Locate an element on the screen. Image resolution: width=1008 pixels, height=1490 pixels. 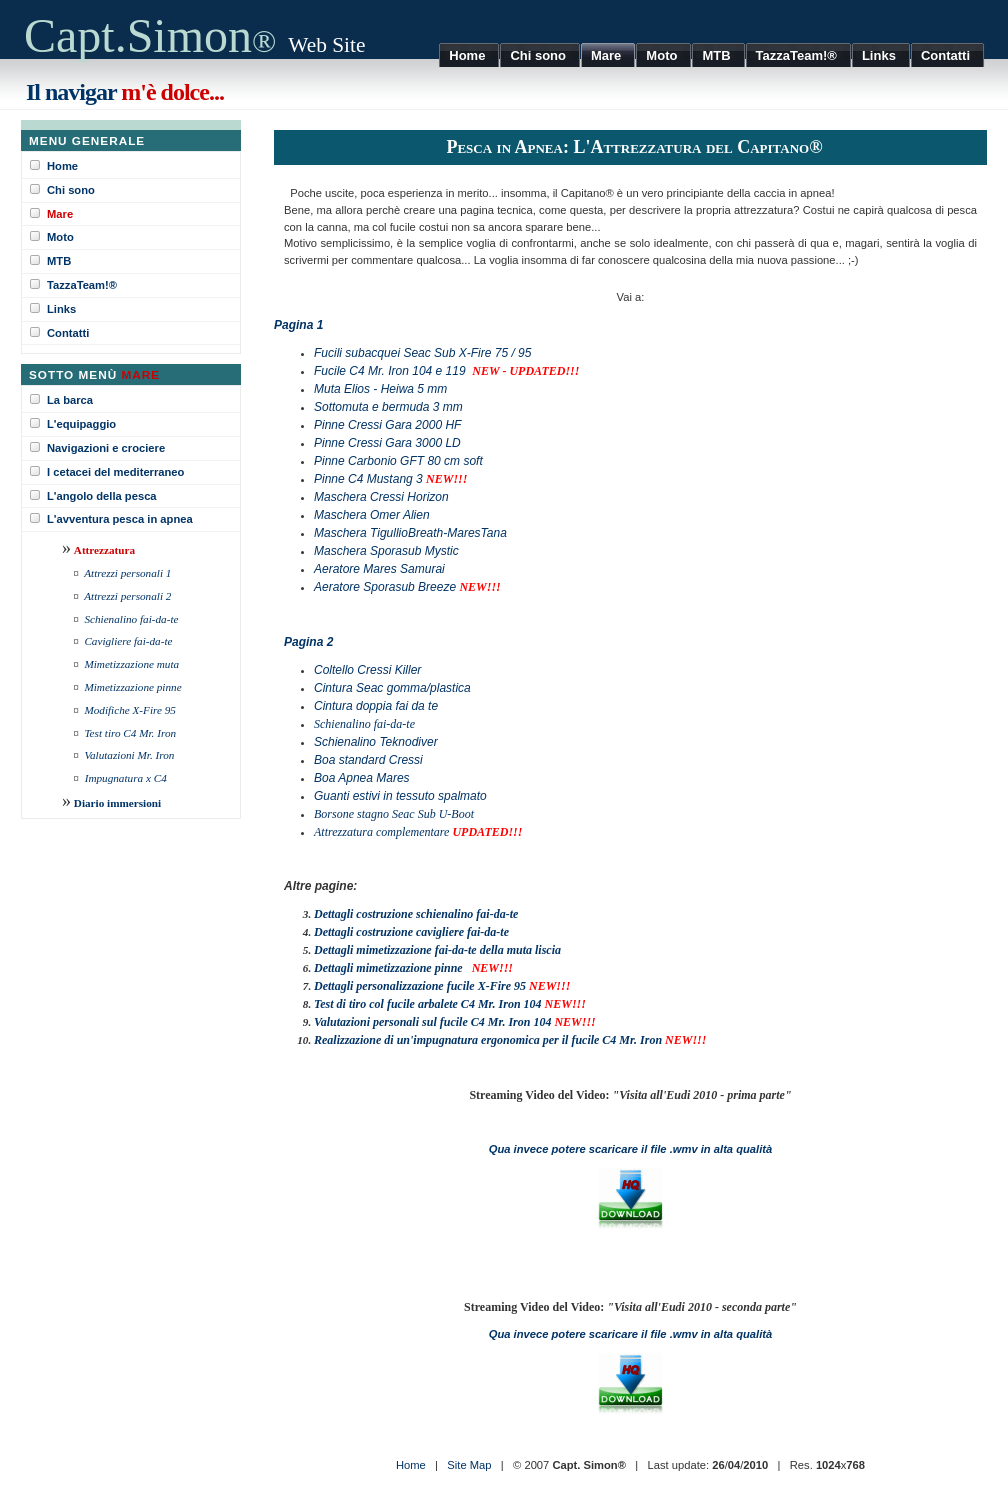
Maschera Sporasub Mystic is located at coordinates (386, 551).